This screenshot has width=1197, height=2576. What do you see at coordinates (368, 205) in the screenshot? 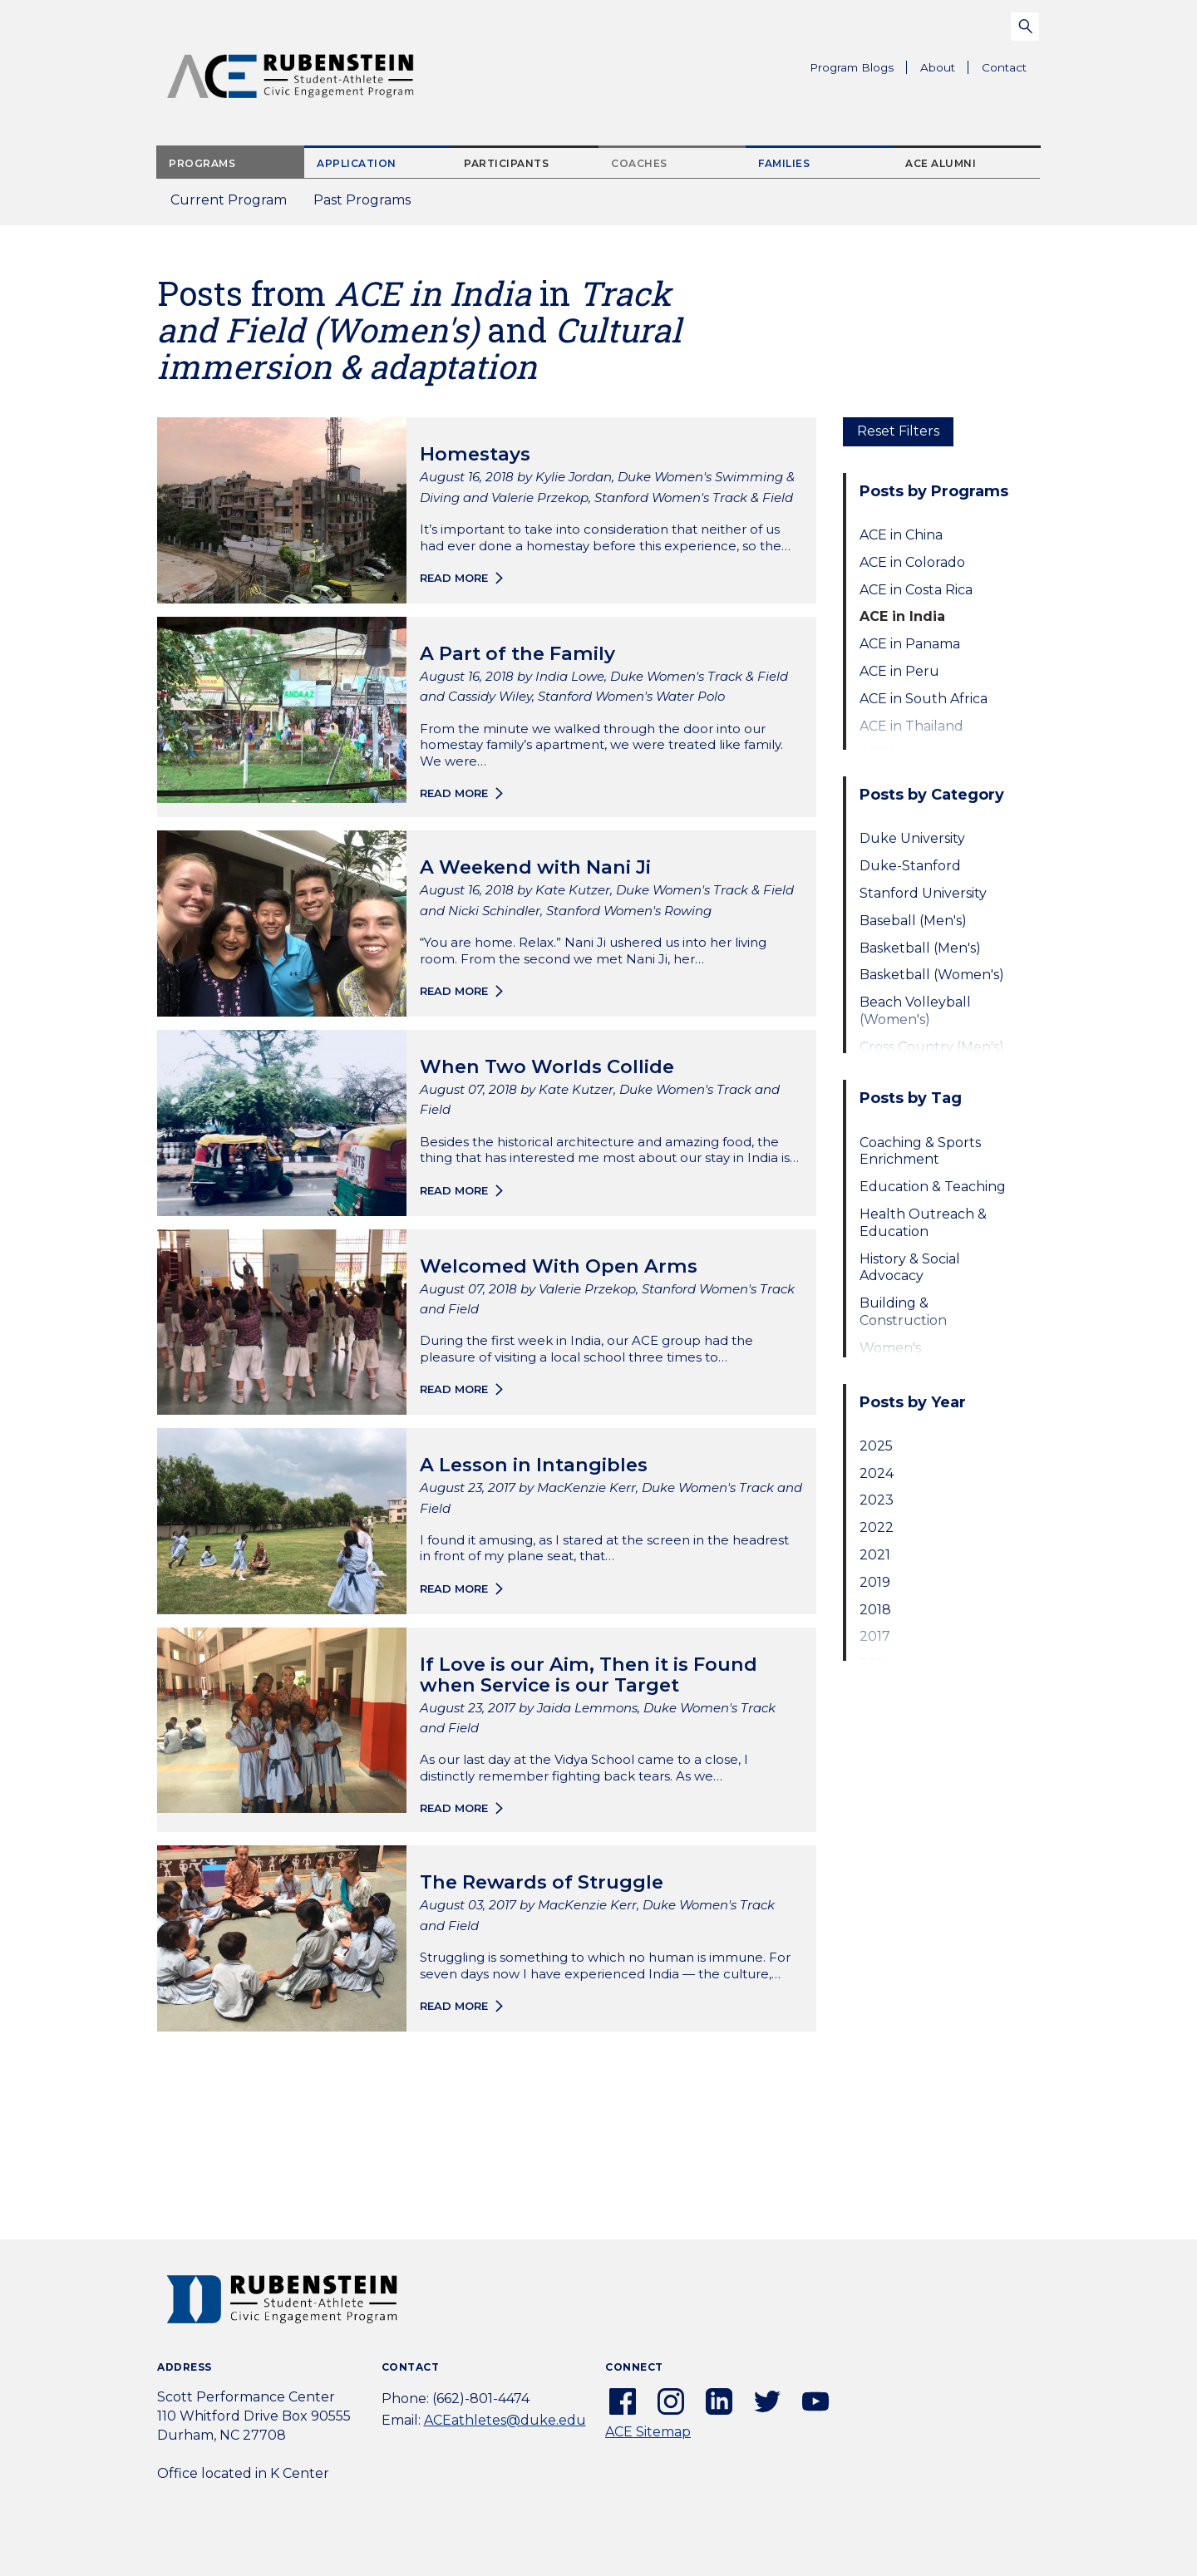
I see `Past Programs` at bounding box center [368, 205].